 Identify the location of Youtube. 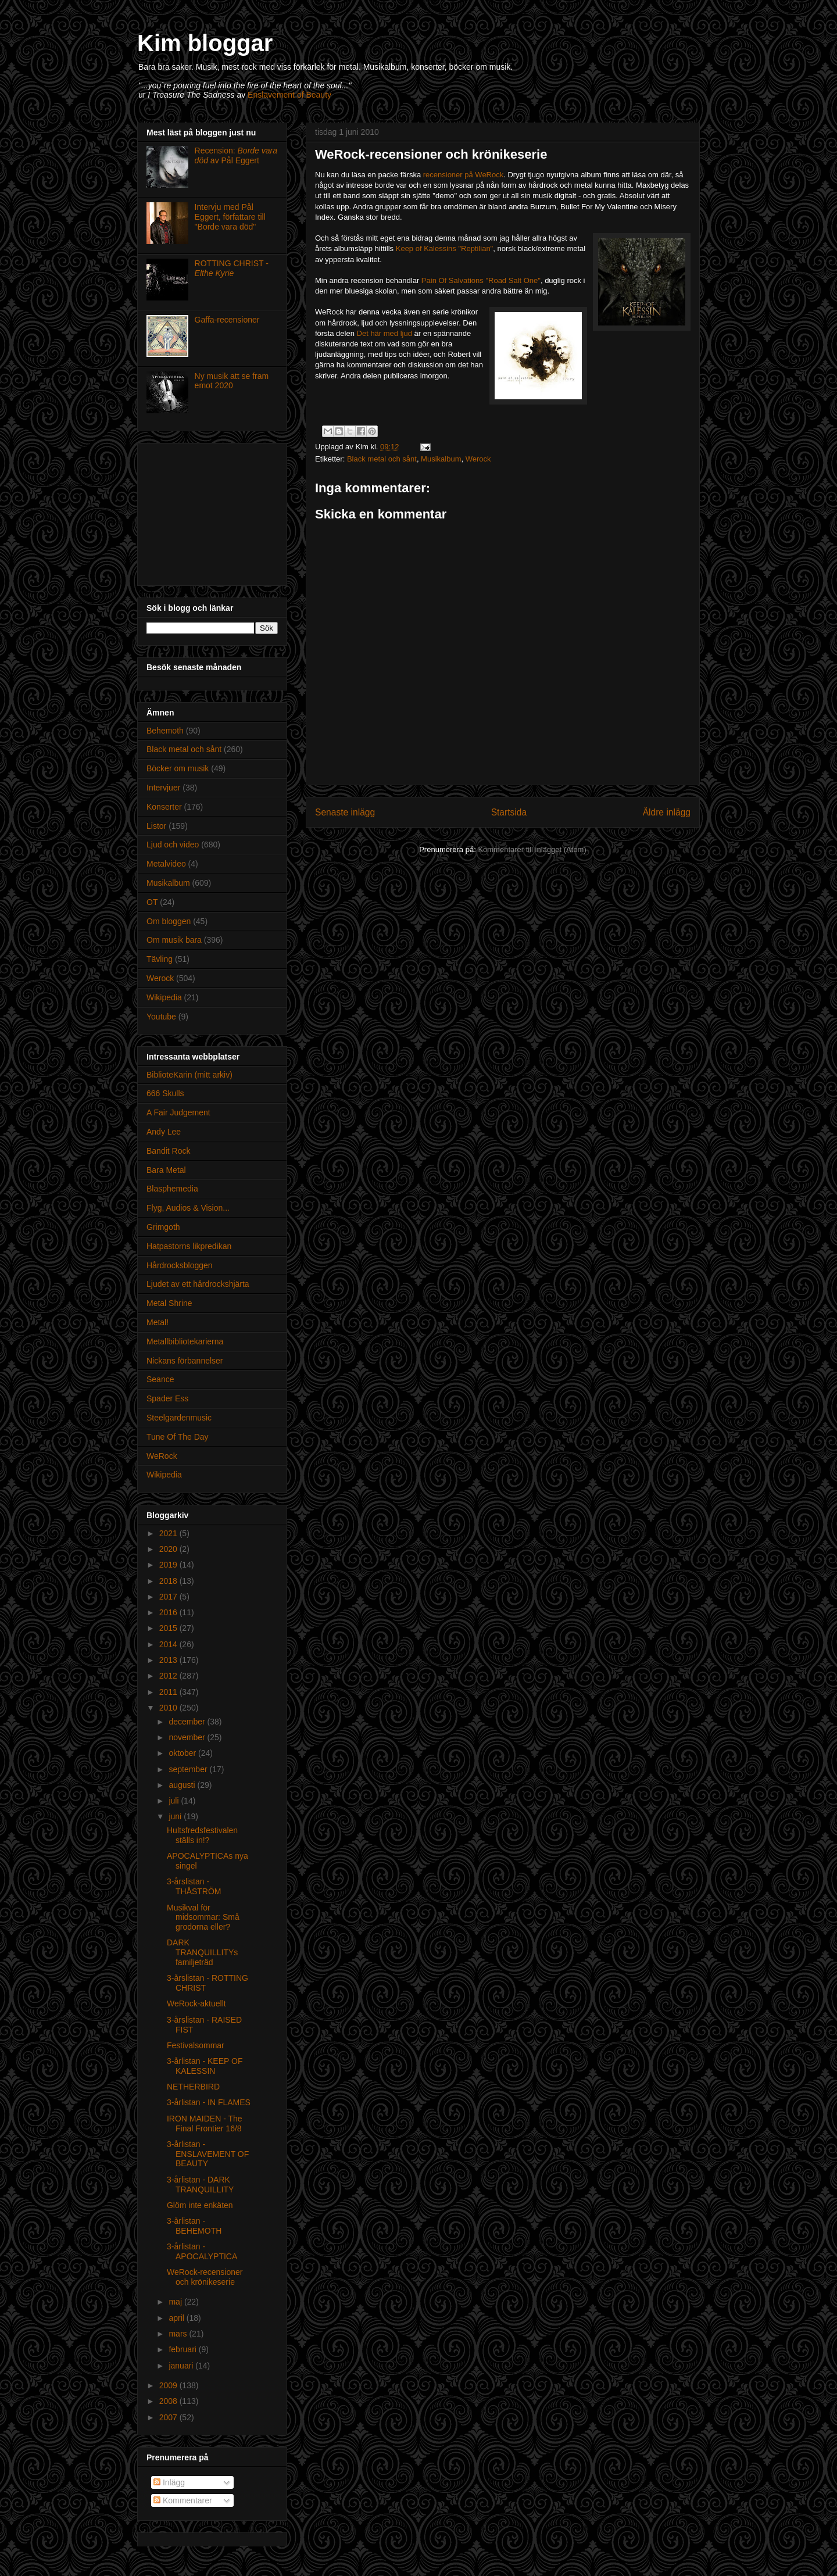
(161, 1016).